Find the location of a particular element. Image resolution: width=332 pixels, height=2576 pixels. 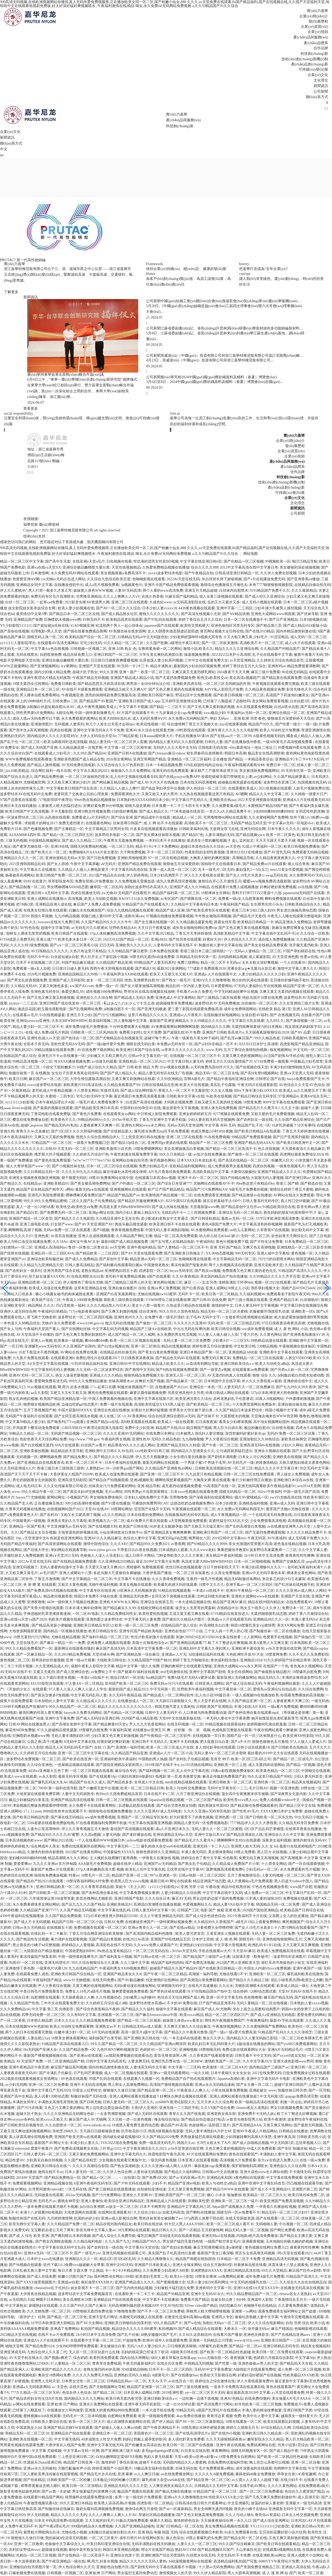

蜜芽国产尤物av尤物在线看 is located at coordinates (288, 1509).